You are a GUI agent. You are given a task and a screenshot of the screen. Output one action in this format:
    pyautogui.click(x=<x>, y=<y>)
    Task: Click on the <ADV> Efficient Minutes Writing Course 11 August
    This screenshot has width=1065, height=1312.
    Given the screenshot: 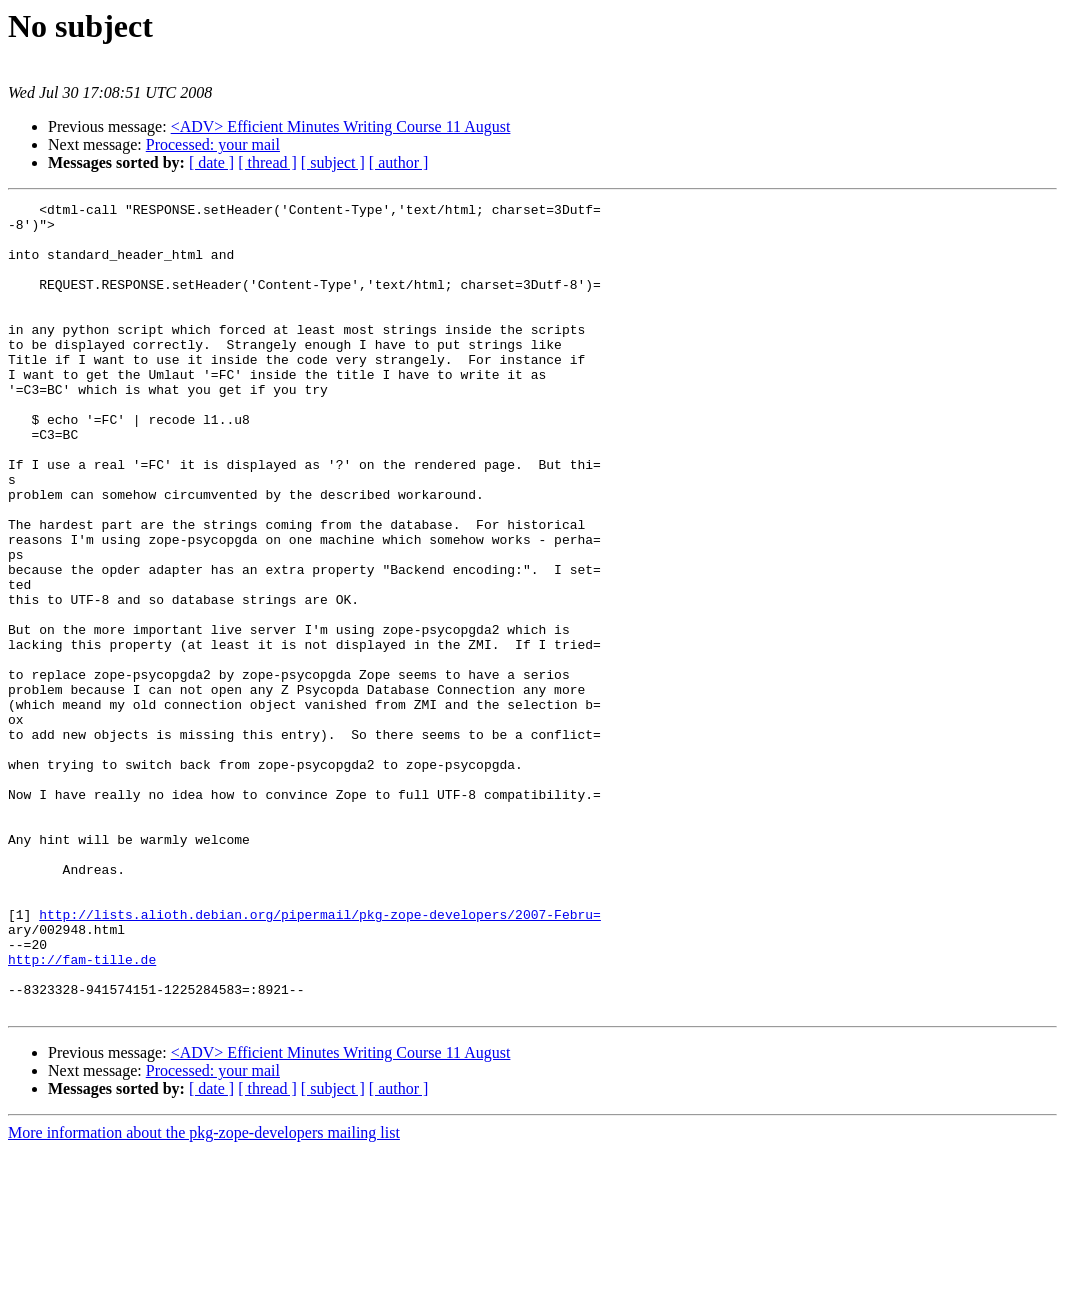 What is the action you would take?
    pyautogui.click(x=341, y=126)
    